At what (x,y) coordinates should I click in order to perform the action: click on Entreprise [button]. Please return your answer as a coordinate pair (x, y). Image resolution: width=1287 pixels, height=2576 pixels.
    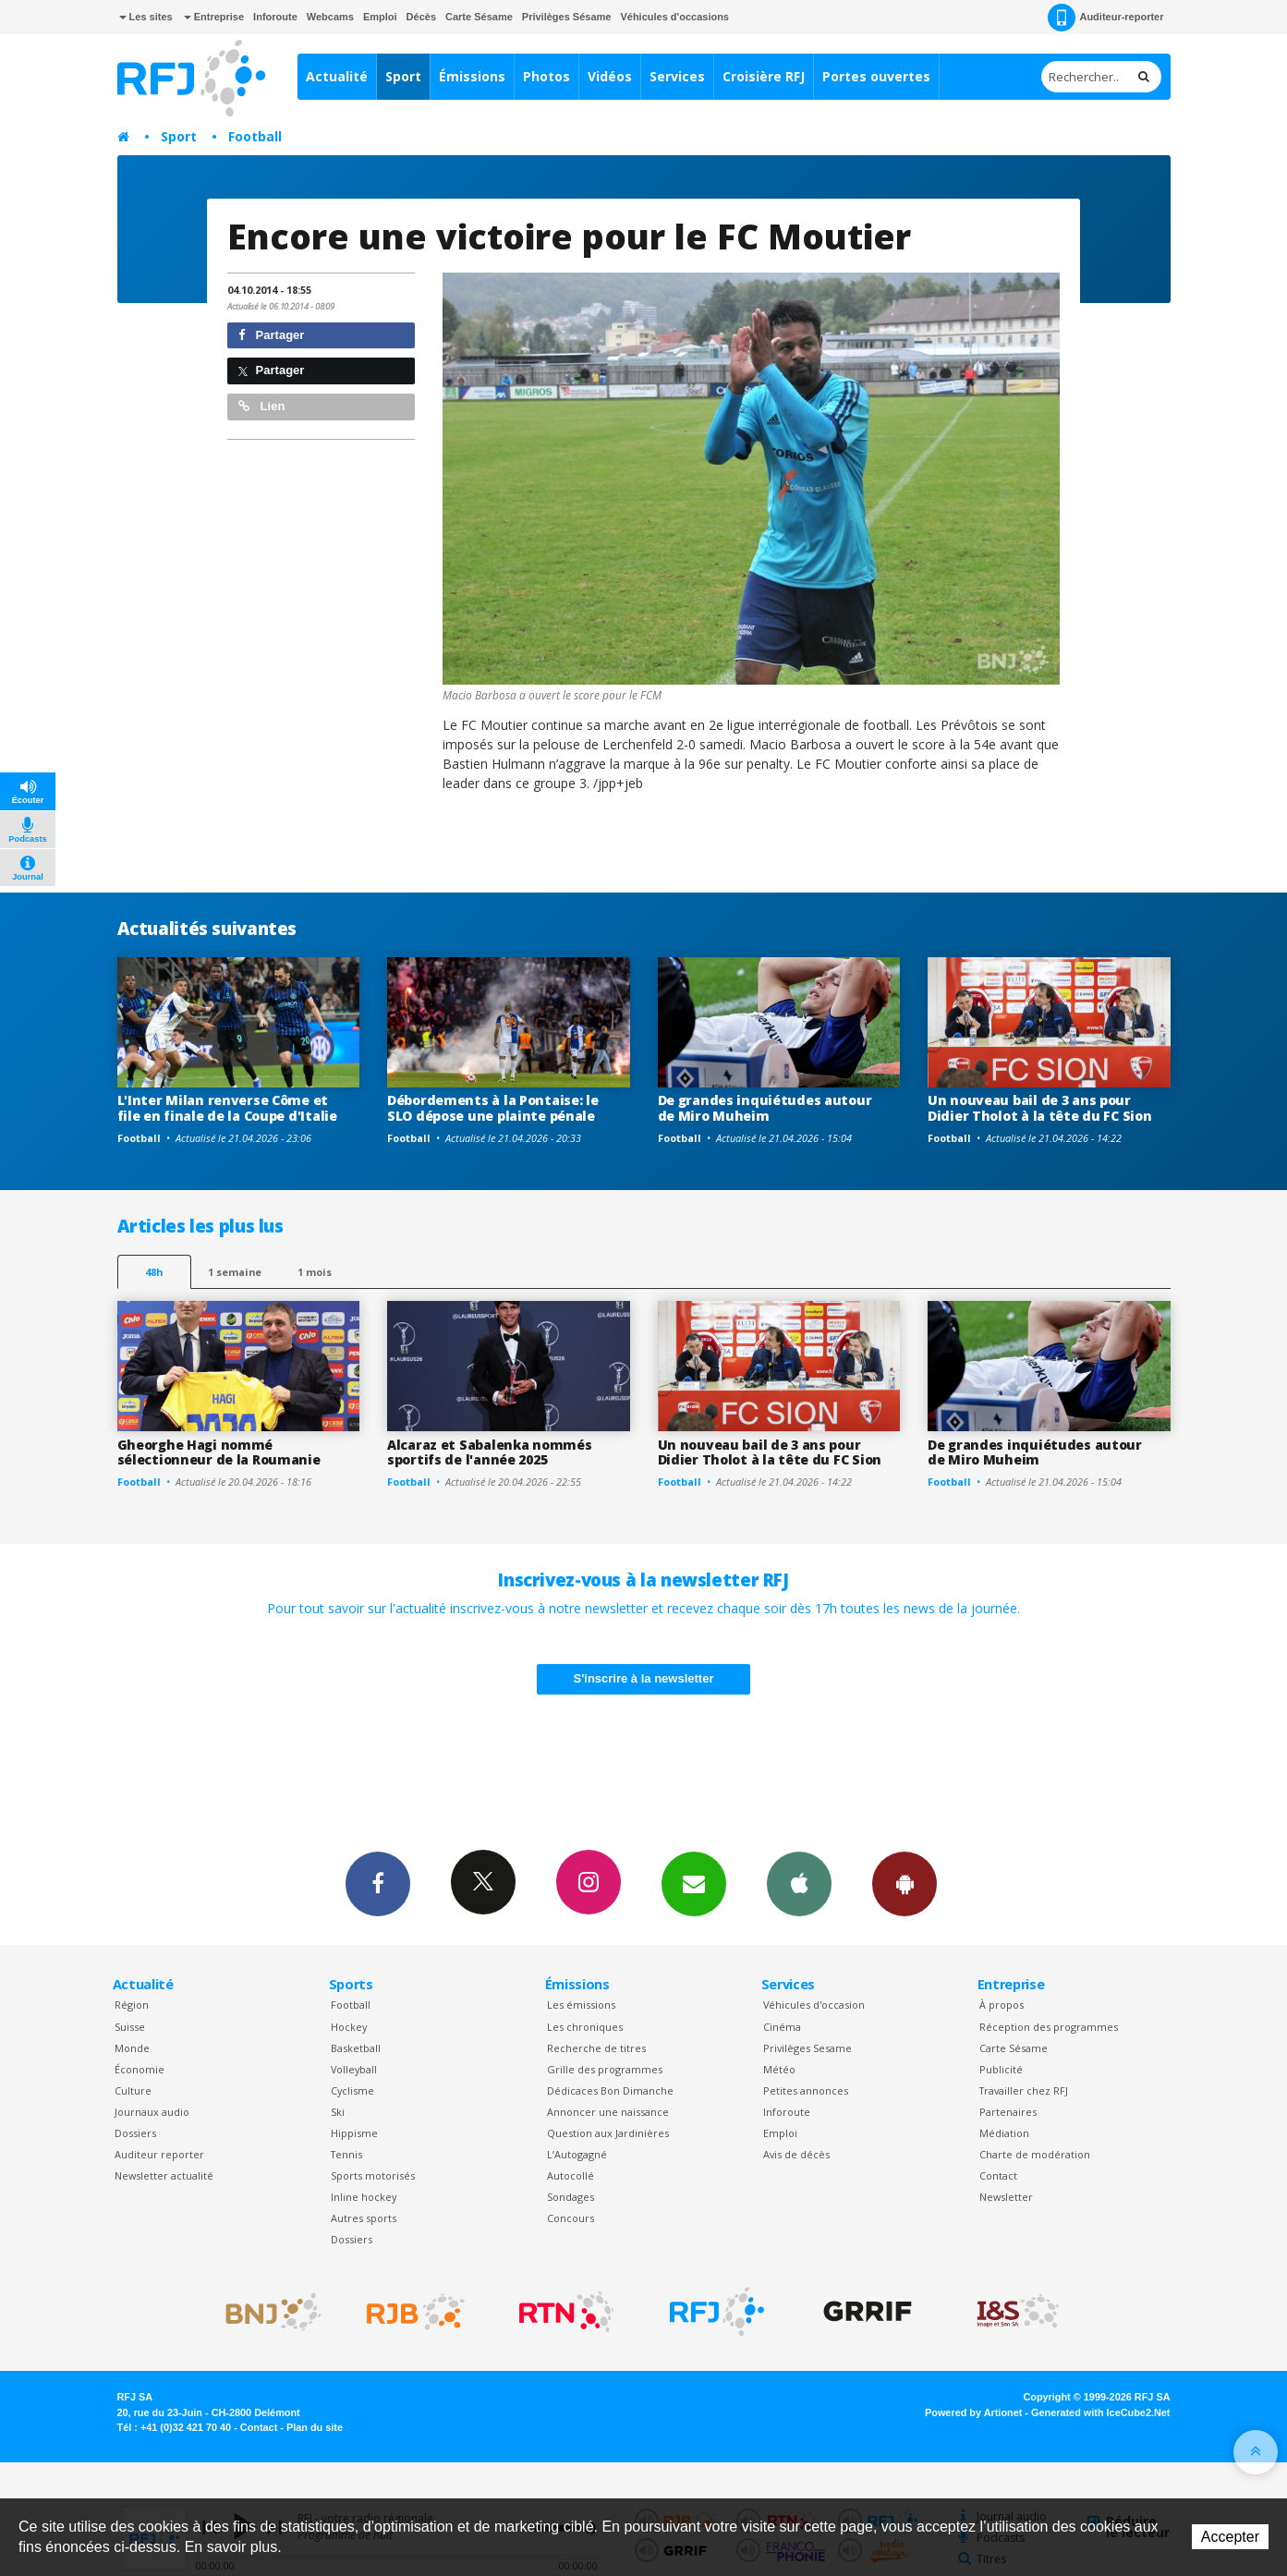
    Looking at the image, I should click on (214, 16).